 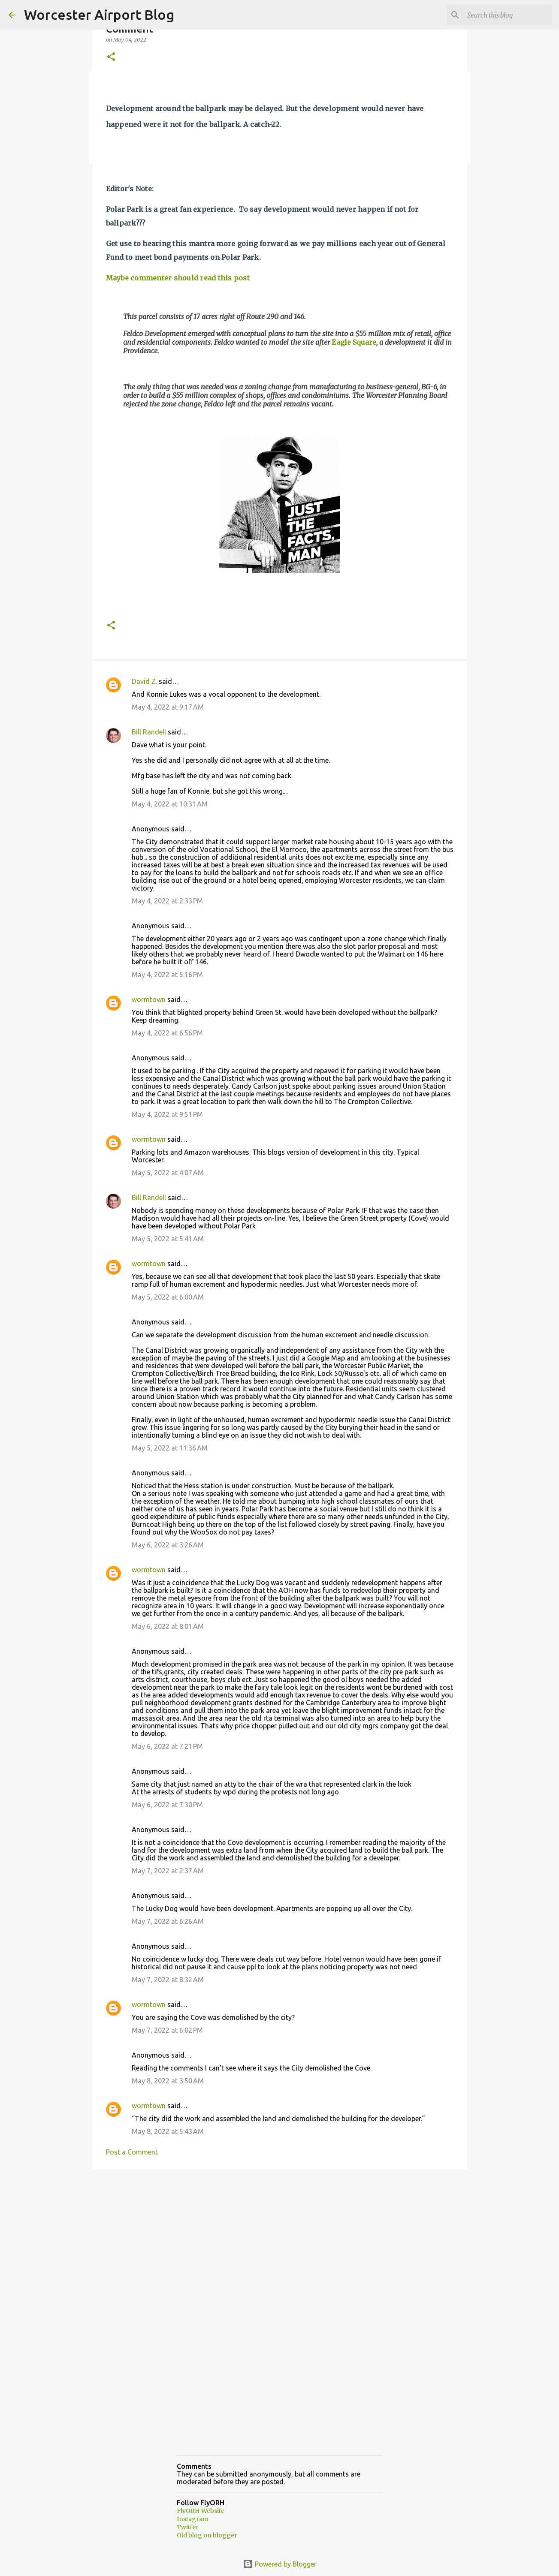 What do you see at coordinates (168, 1626) in the screenshot?
I see `May 6, 2022 at 8:01 AM` at bounding box center [168, 1626].